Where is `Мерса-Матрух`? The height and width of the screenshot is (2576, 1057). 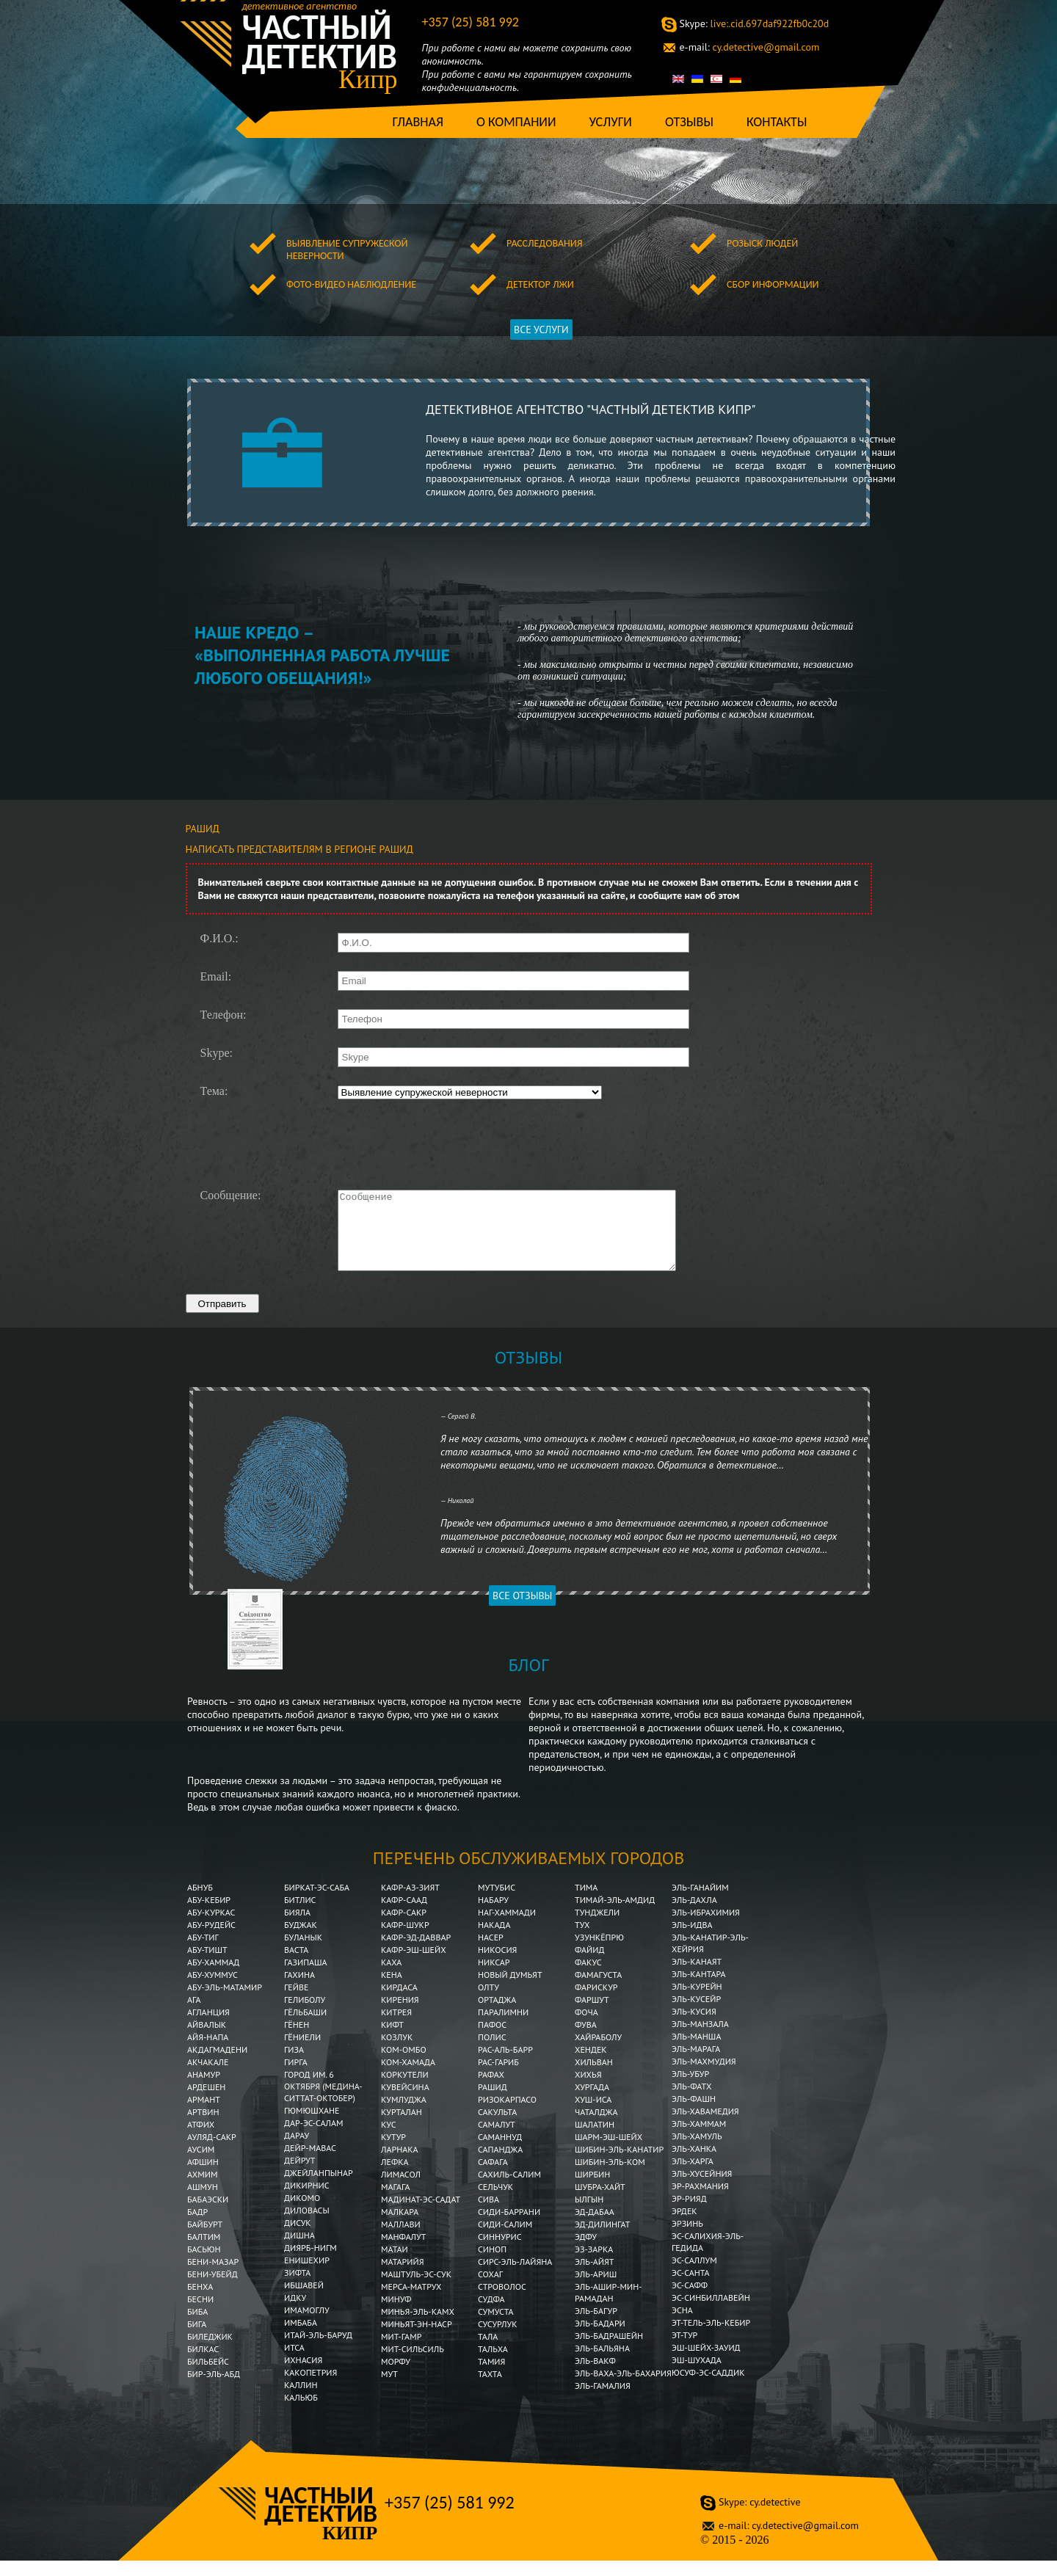
Мерса-Матрух is located at coordinates (411, 2301).